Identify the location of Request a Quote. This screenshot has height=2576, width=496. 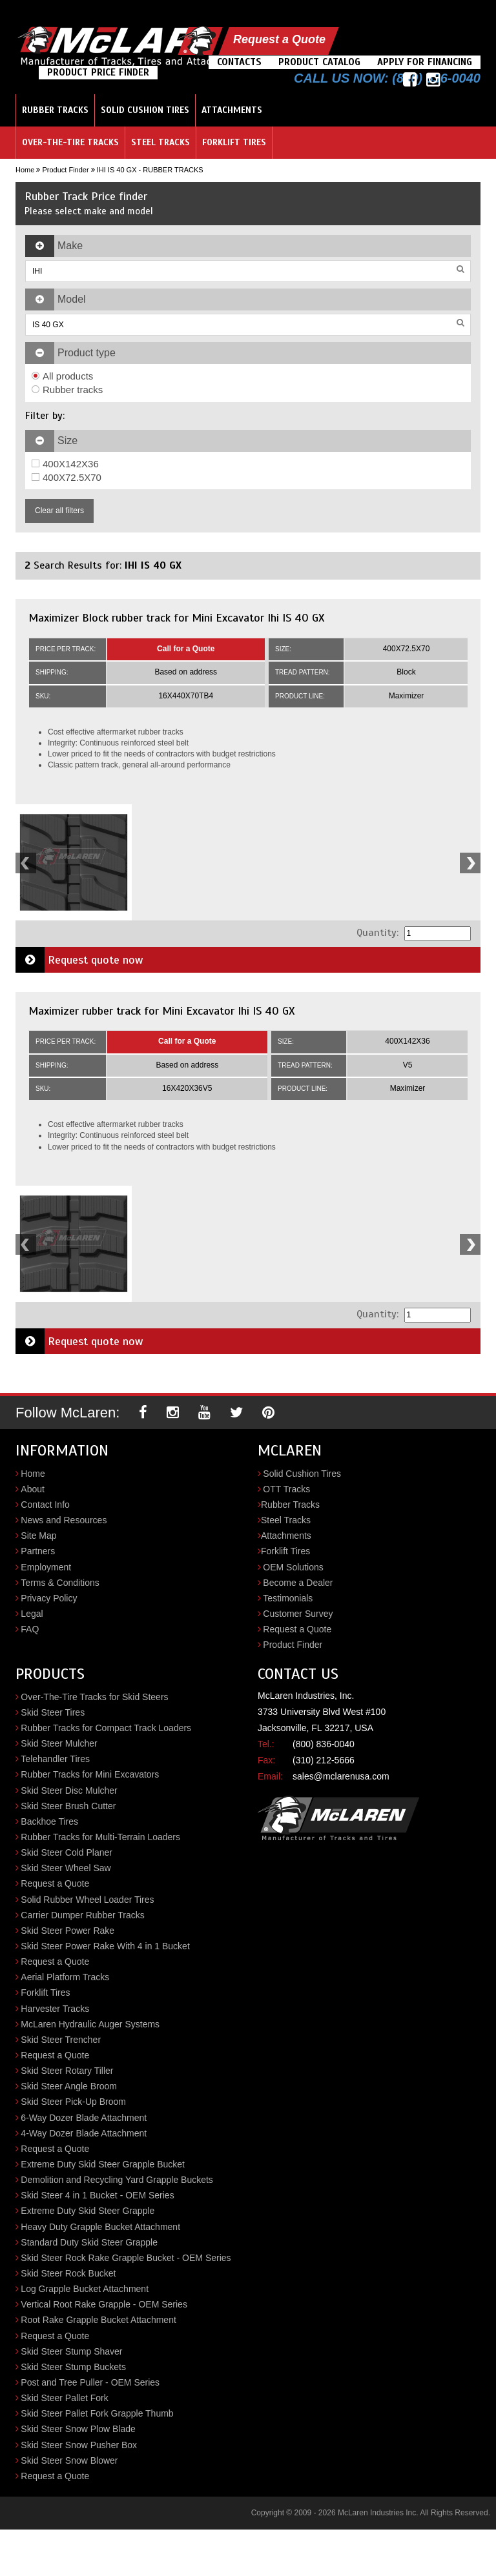
(279, 39).